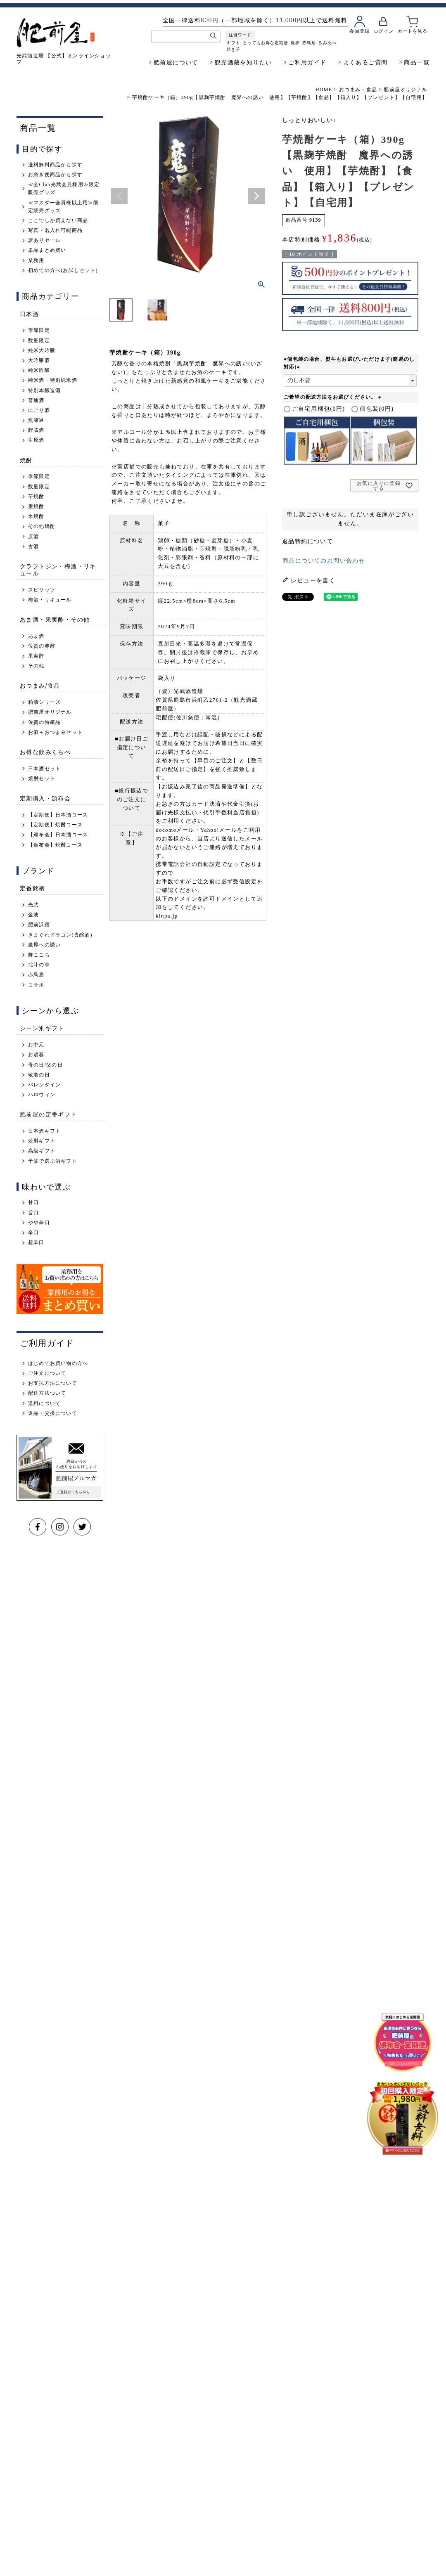 Image resolution: width=446 pixels, height=2576 pixels. I want to click on 飲み比べ, so click(327, 42).